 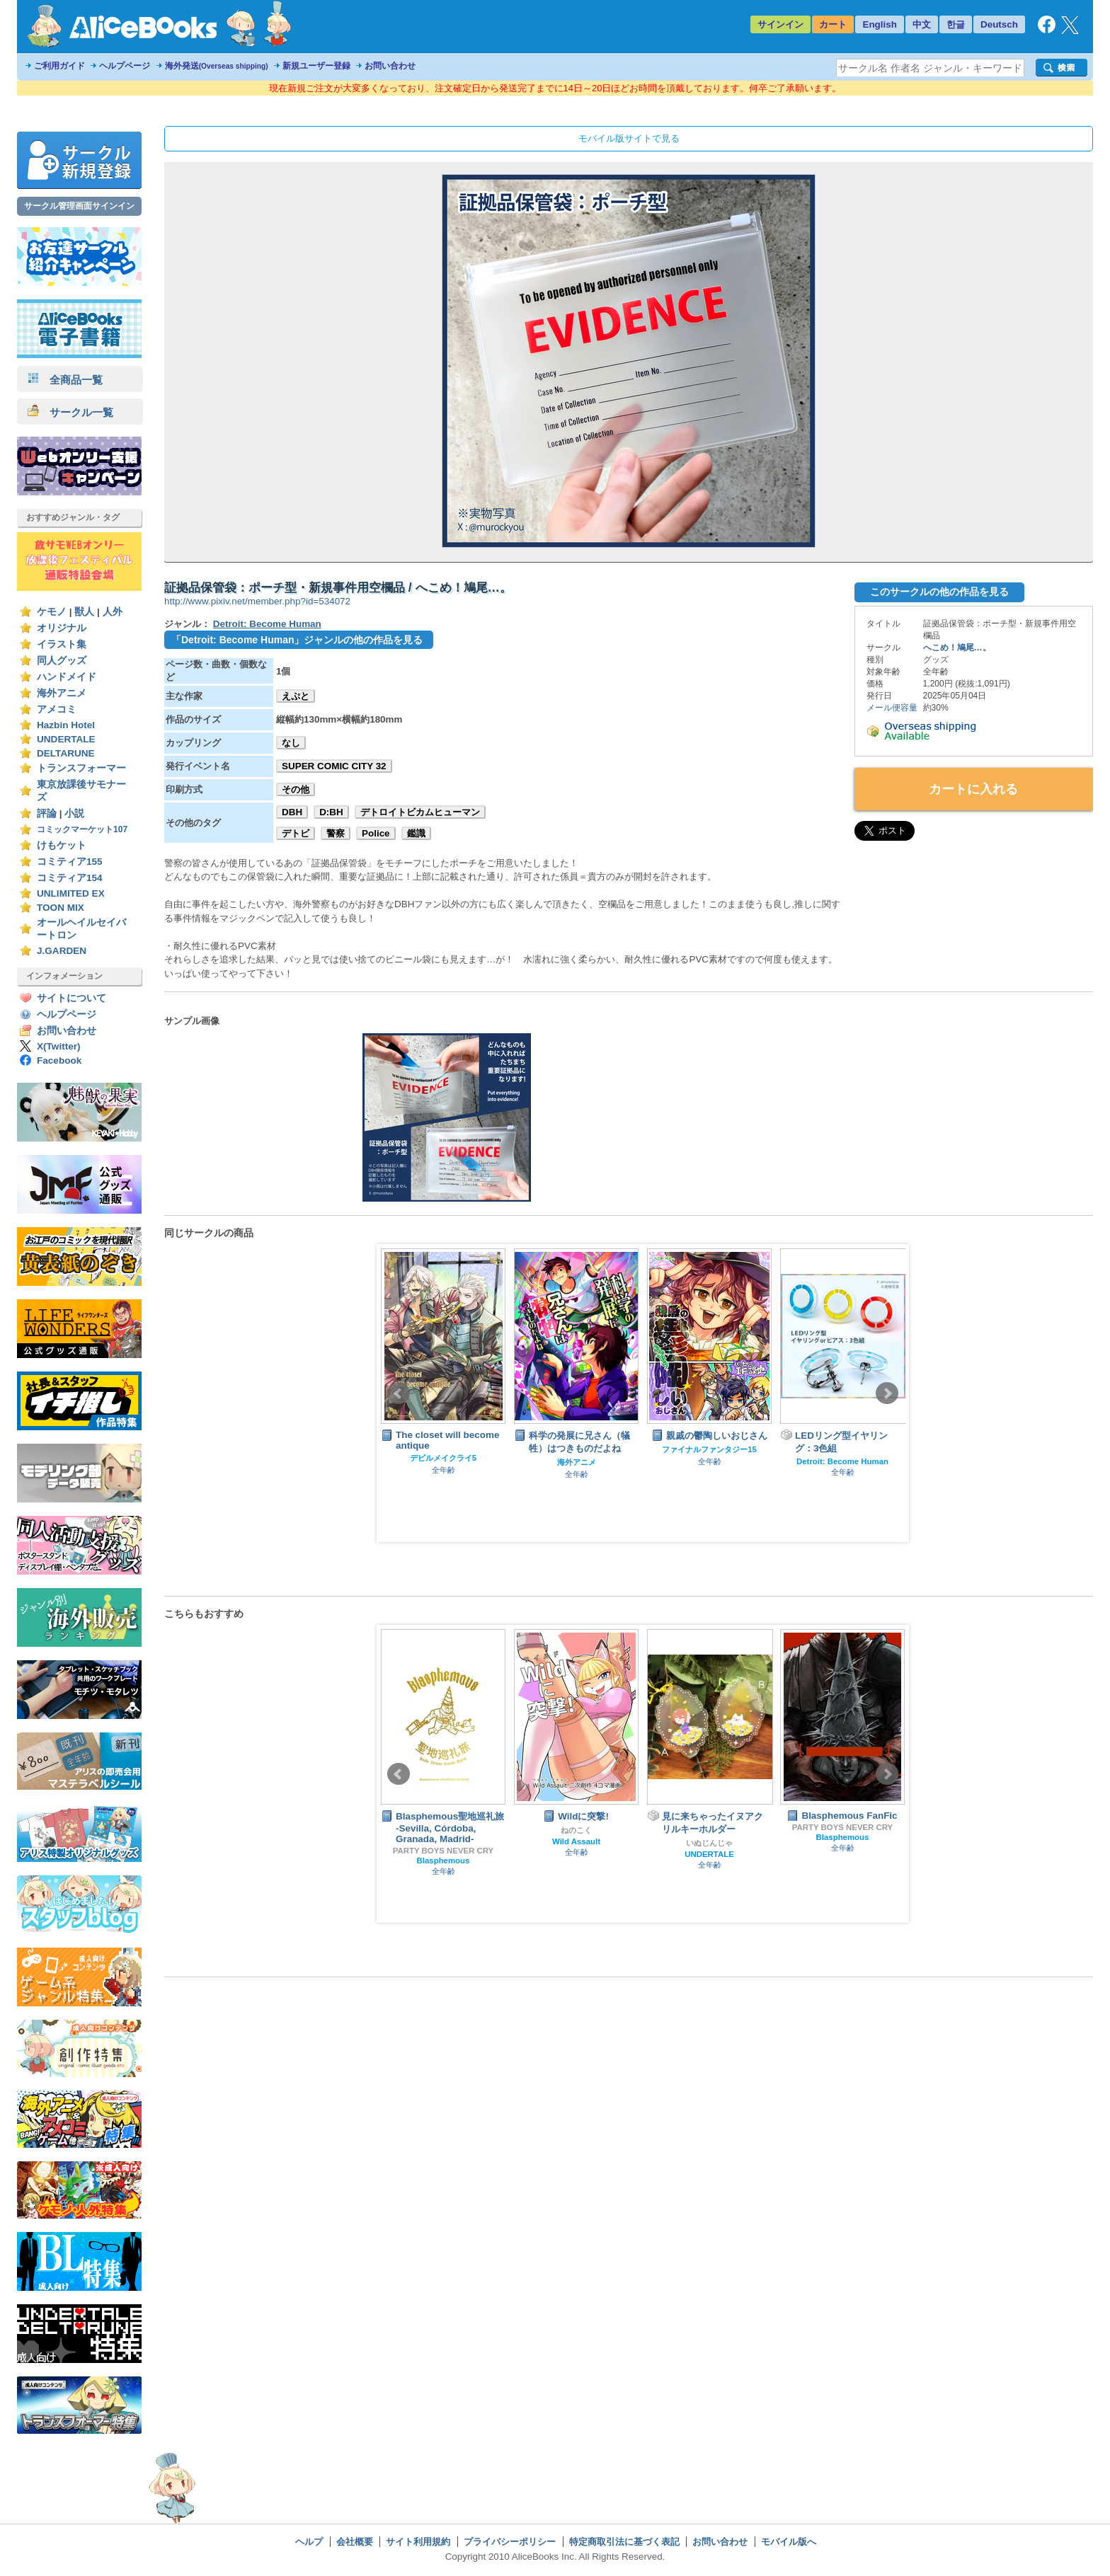 What do you see at coordinates (84, 611) in the screenshot?
I see `獣人` at bounding box center [84, 611].